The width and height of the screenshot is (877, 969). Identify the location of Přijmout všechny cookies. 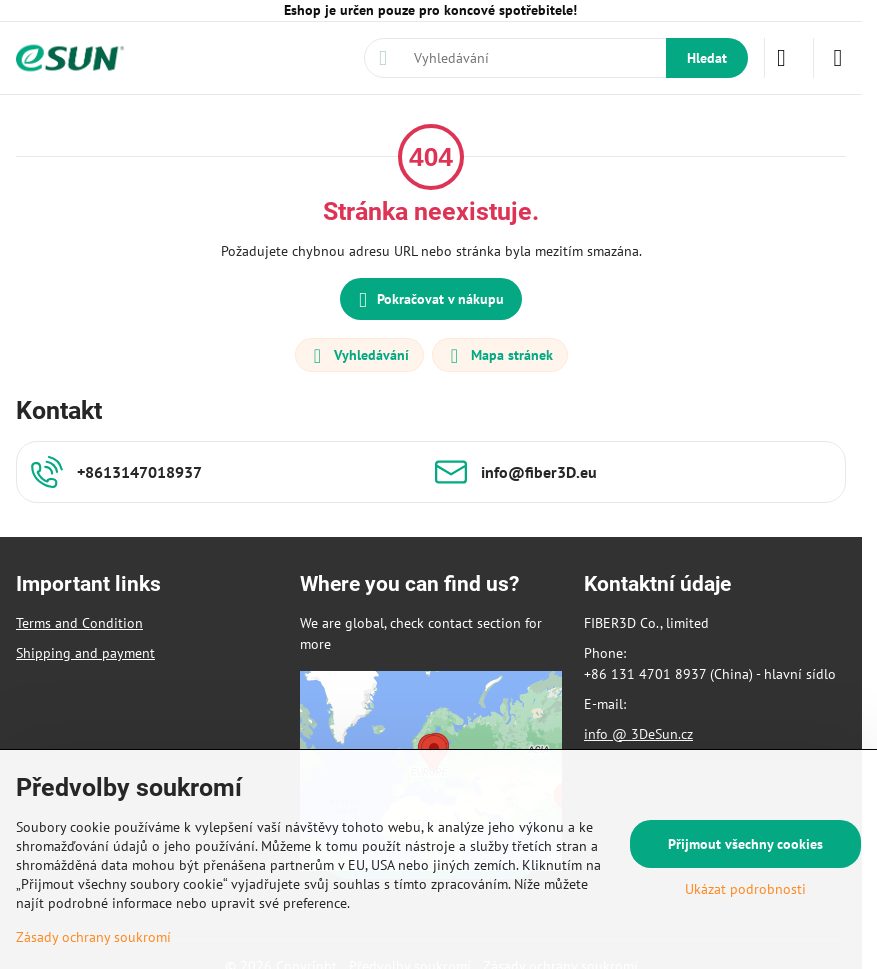
(745, 844).